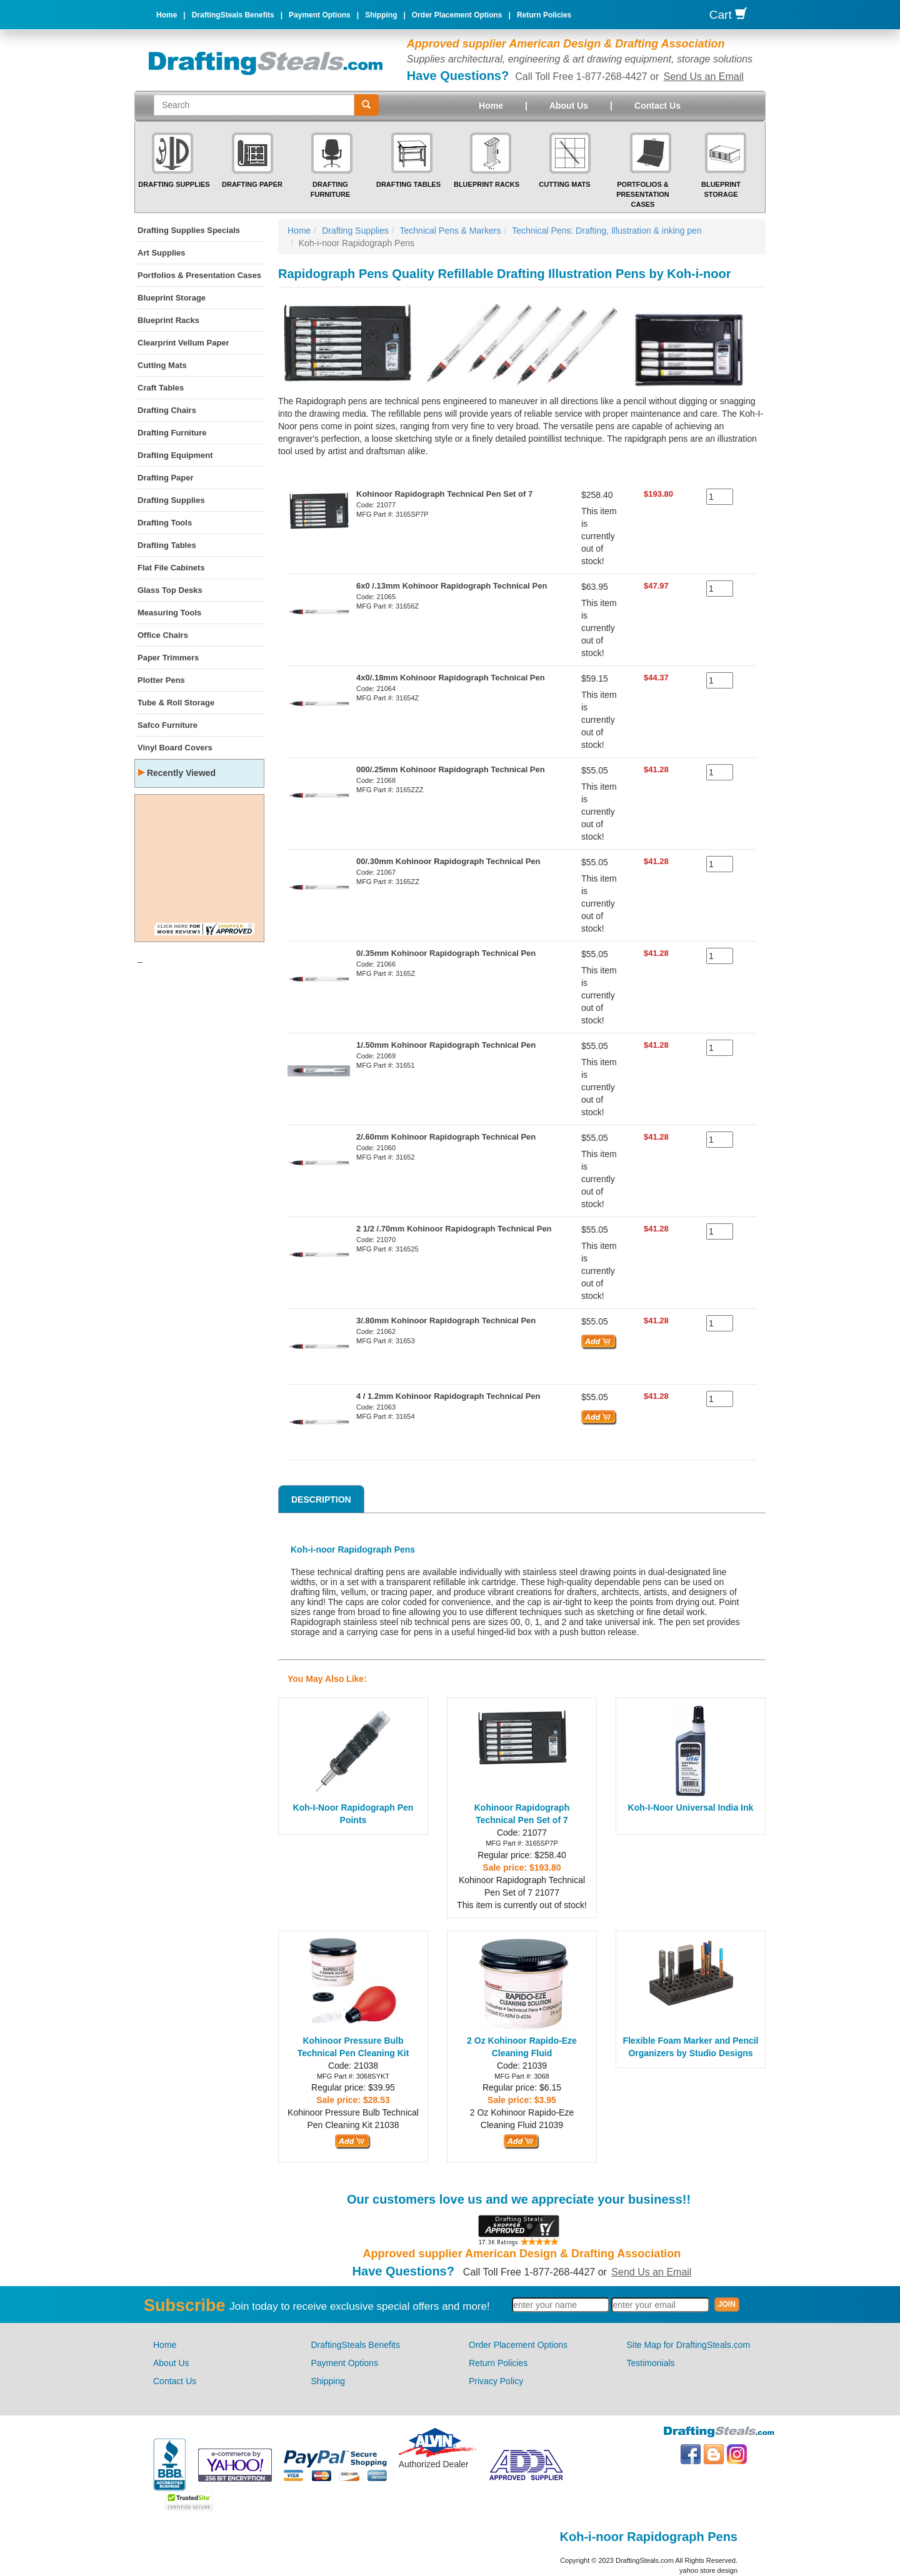 The image size is (900, 2576). Describe the element at coordinates (172, 432) in the screenshot. I see `Drafting Furniture` at that location.